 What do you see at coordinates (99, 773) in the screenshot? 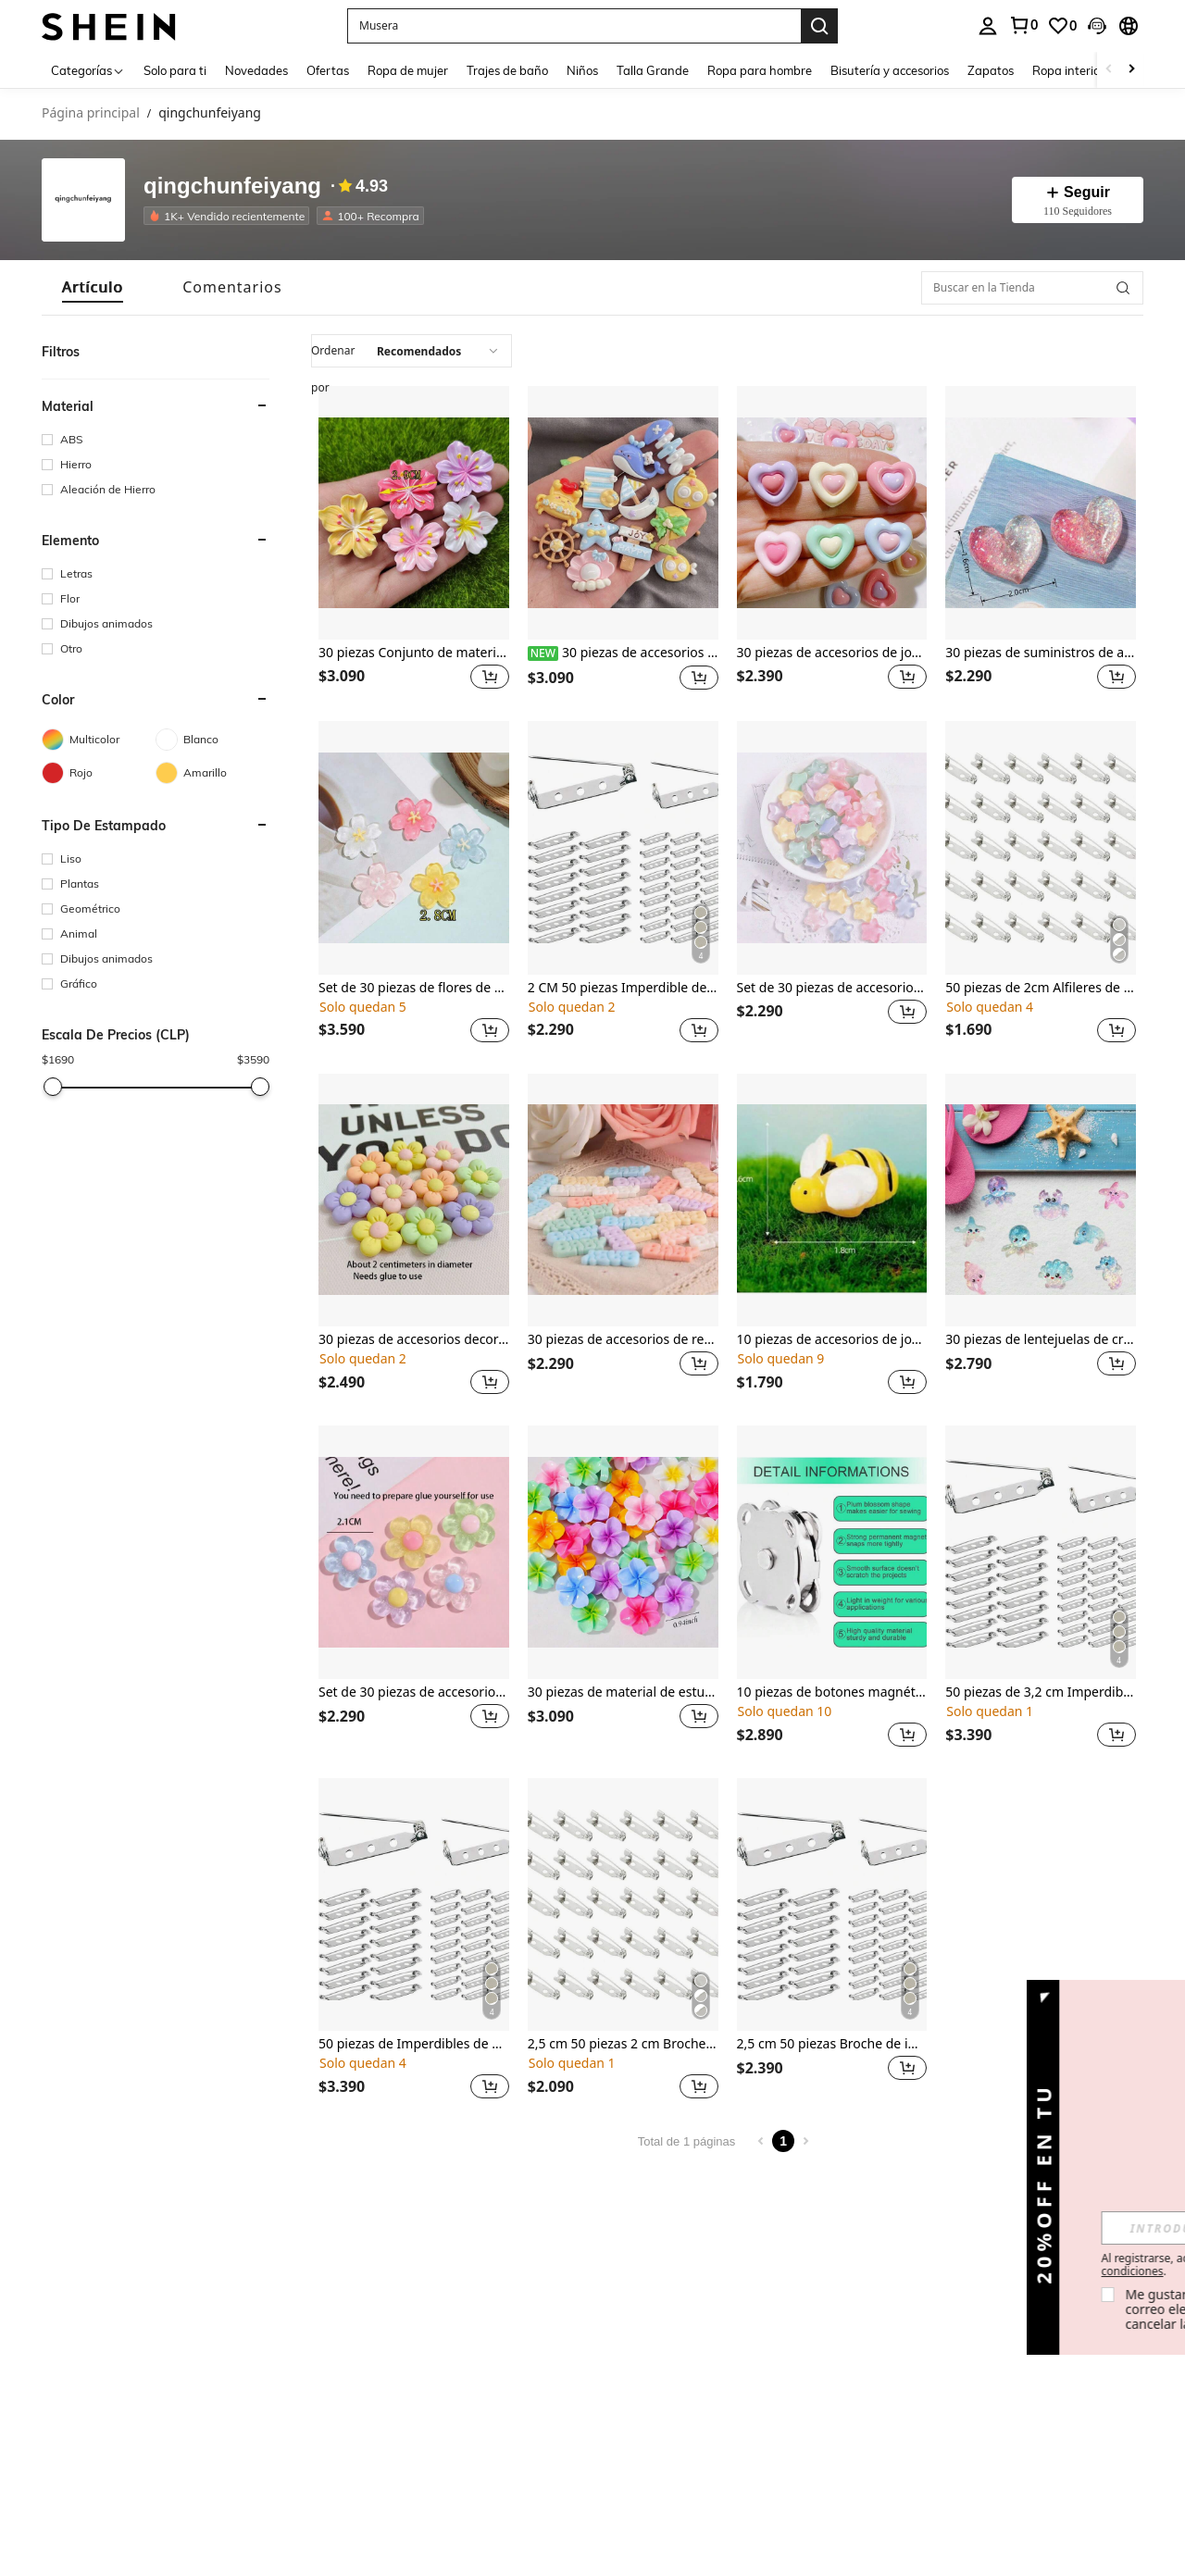
I see `[Rojo]` at bounding box center [99, 773].